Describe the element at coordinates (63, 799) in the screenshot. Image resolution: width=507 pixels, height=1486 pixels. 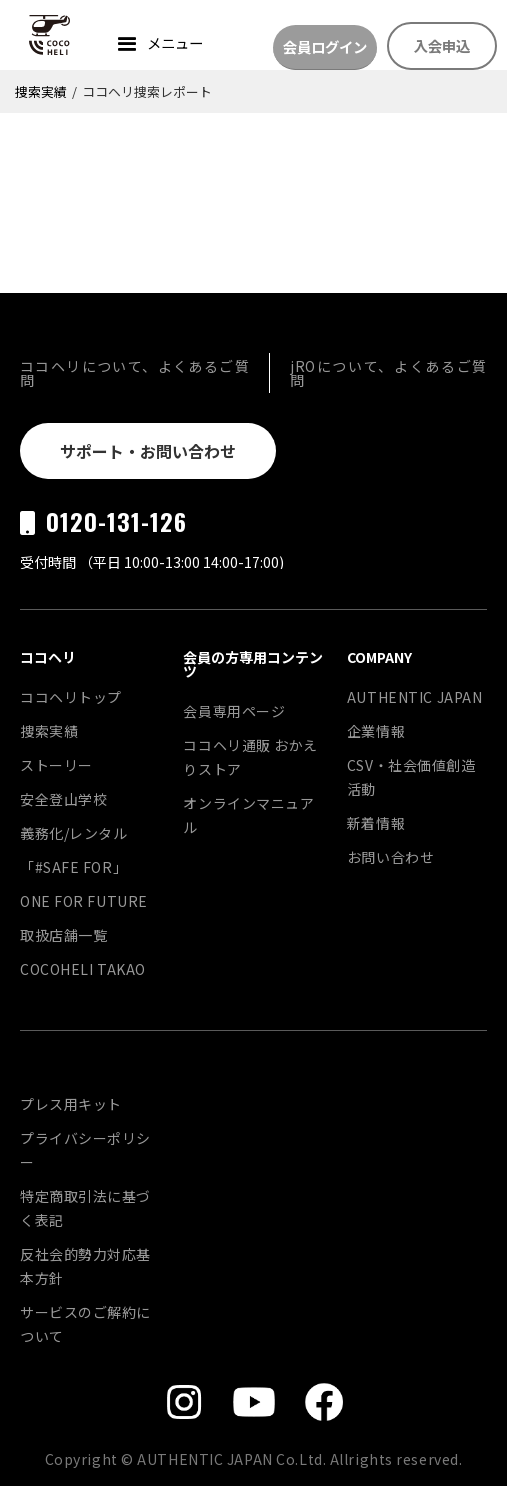
I see `安全登山学校` at that location.